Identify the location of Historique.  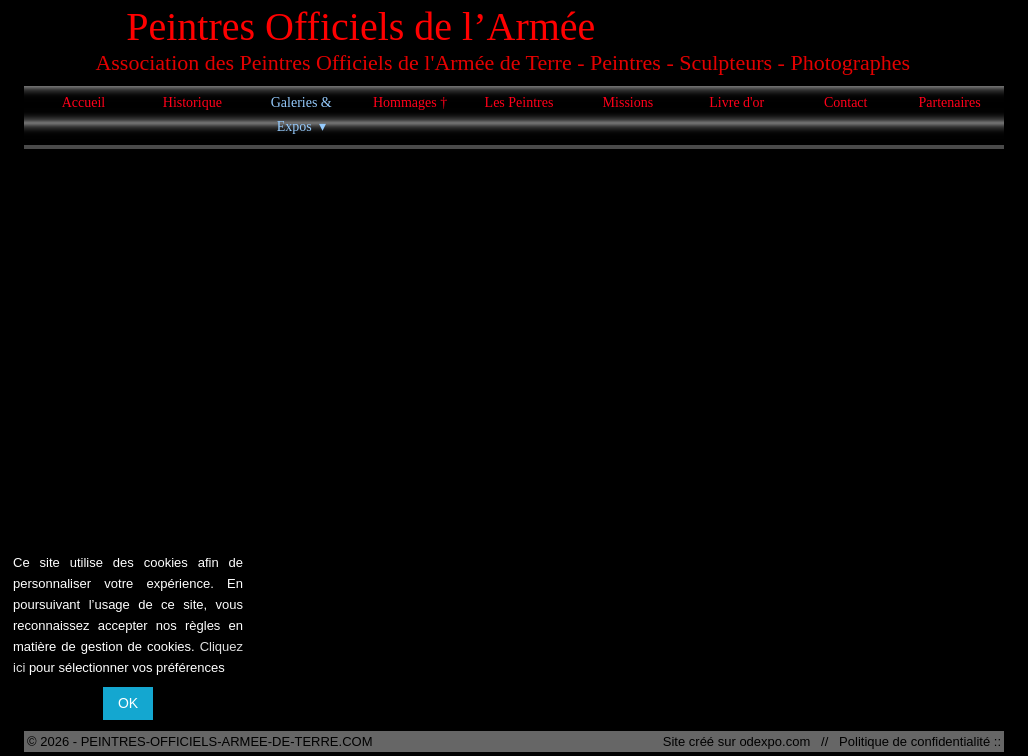
(192, 102).